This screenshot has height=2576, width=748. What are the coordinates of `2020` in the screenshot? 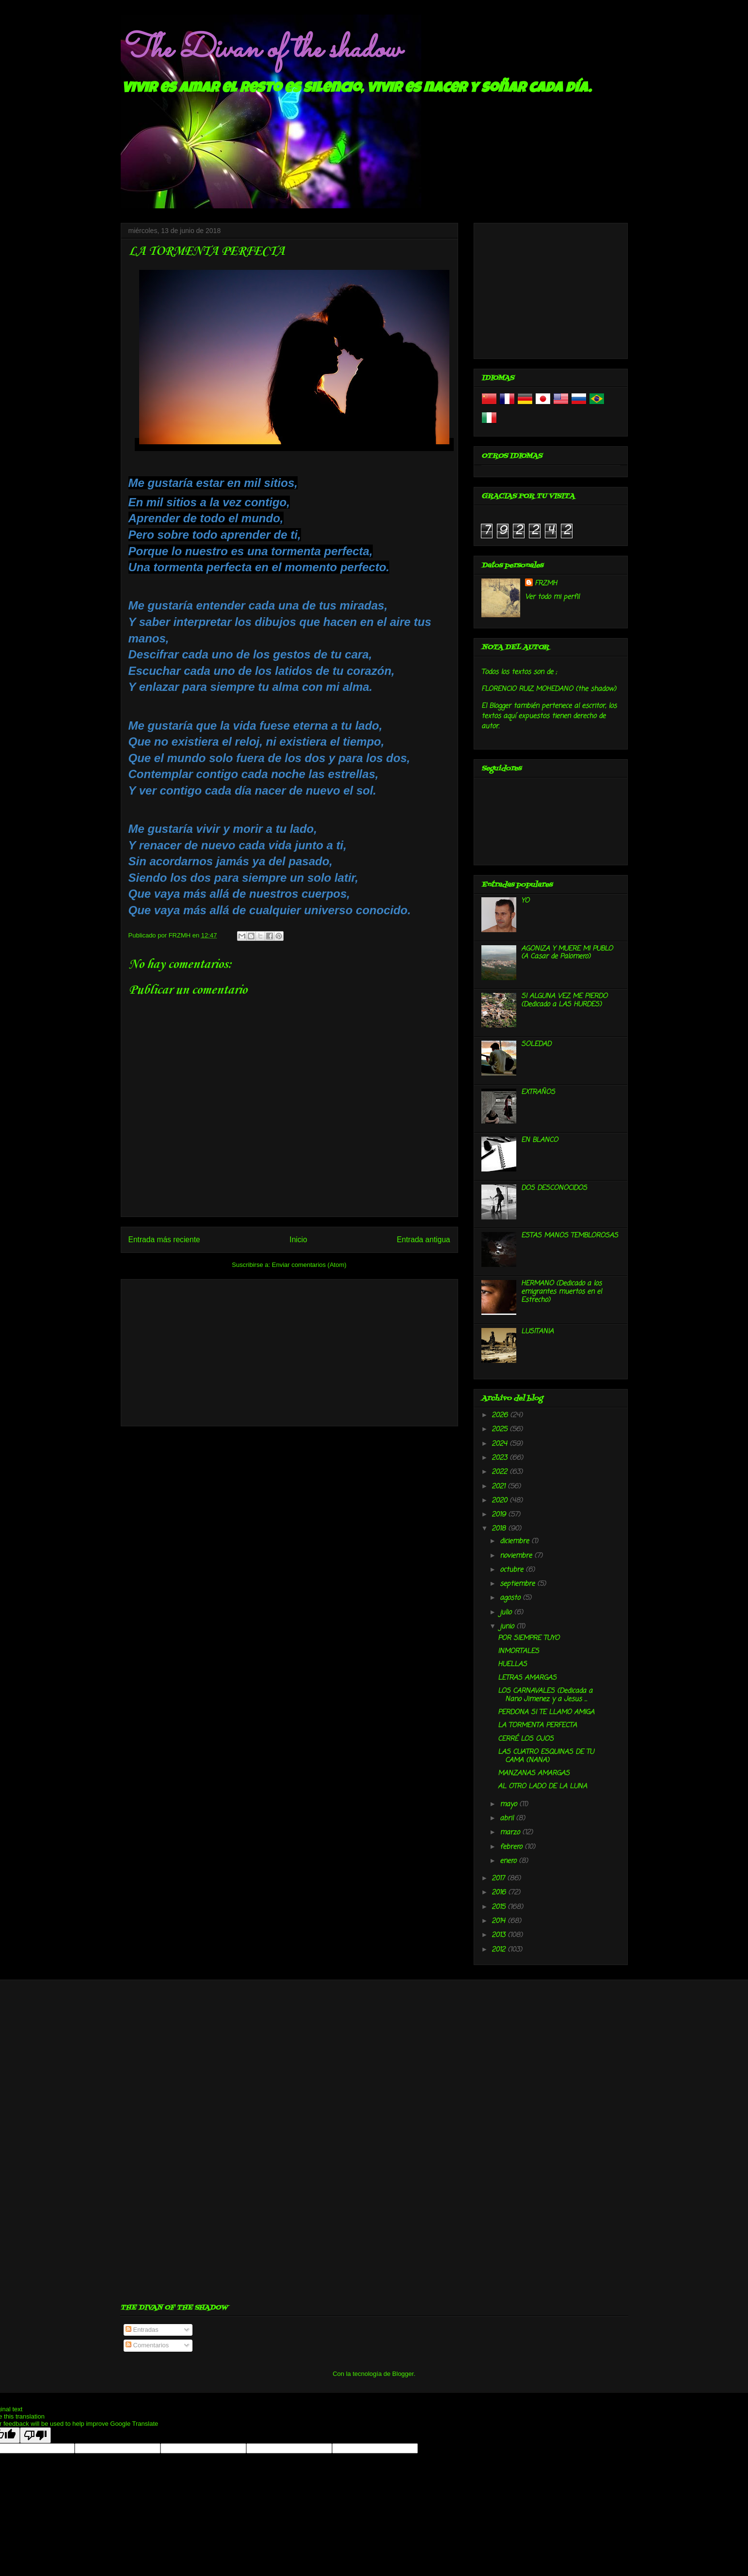 It's located at (500, 1501).